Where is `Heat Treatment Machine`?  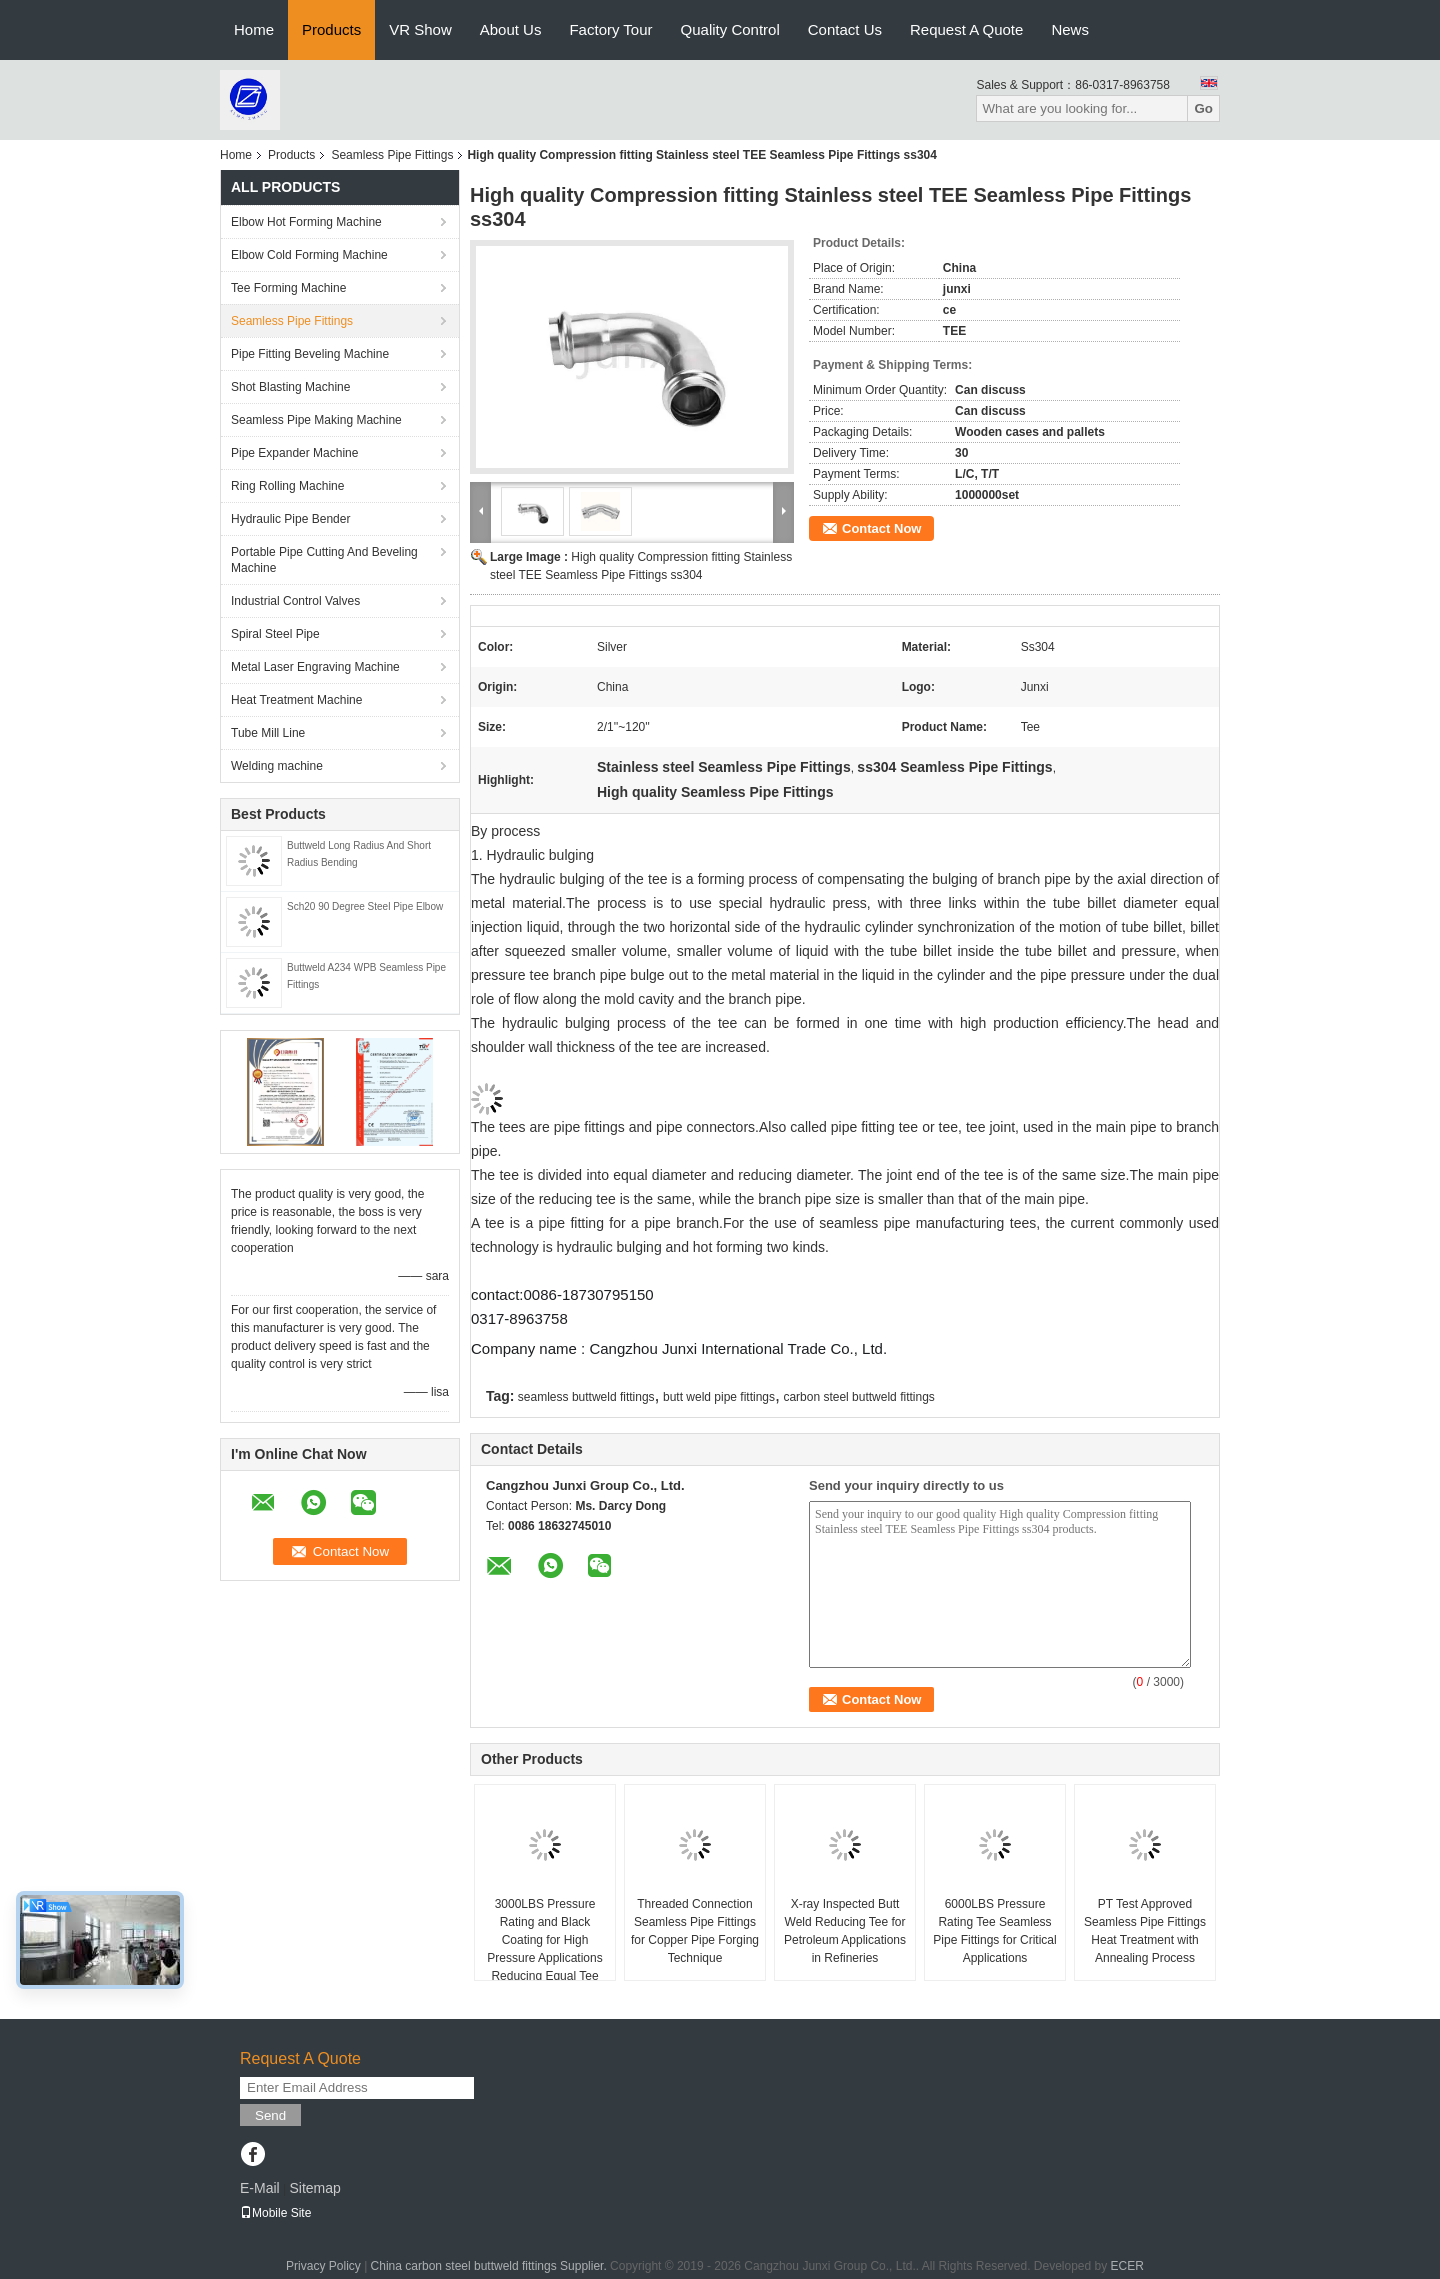
Heat Treatment Machine is located at coordinates (296, 700).